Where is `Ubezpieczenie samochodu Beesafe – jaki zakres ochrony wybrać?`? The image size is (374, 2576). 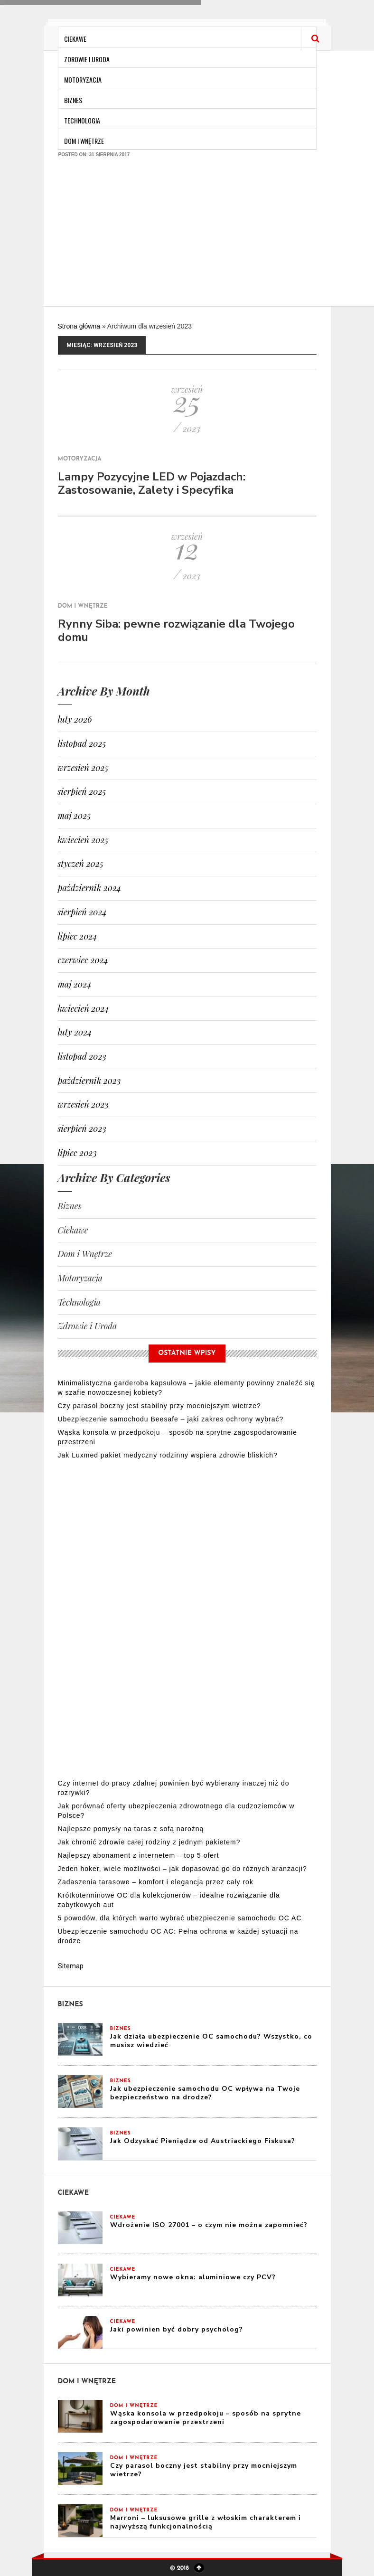
Ubezpieczenie samochodu Beesafe – jaki zakres ochrony wybrać? is located at coordinates (171, 1419).